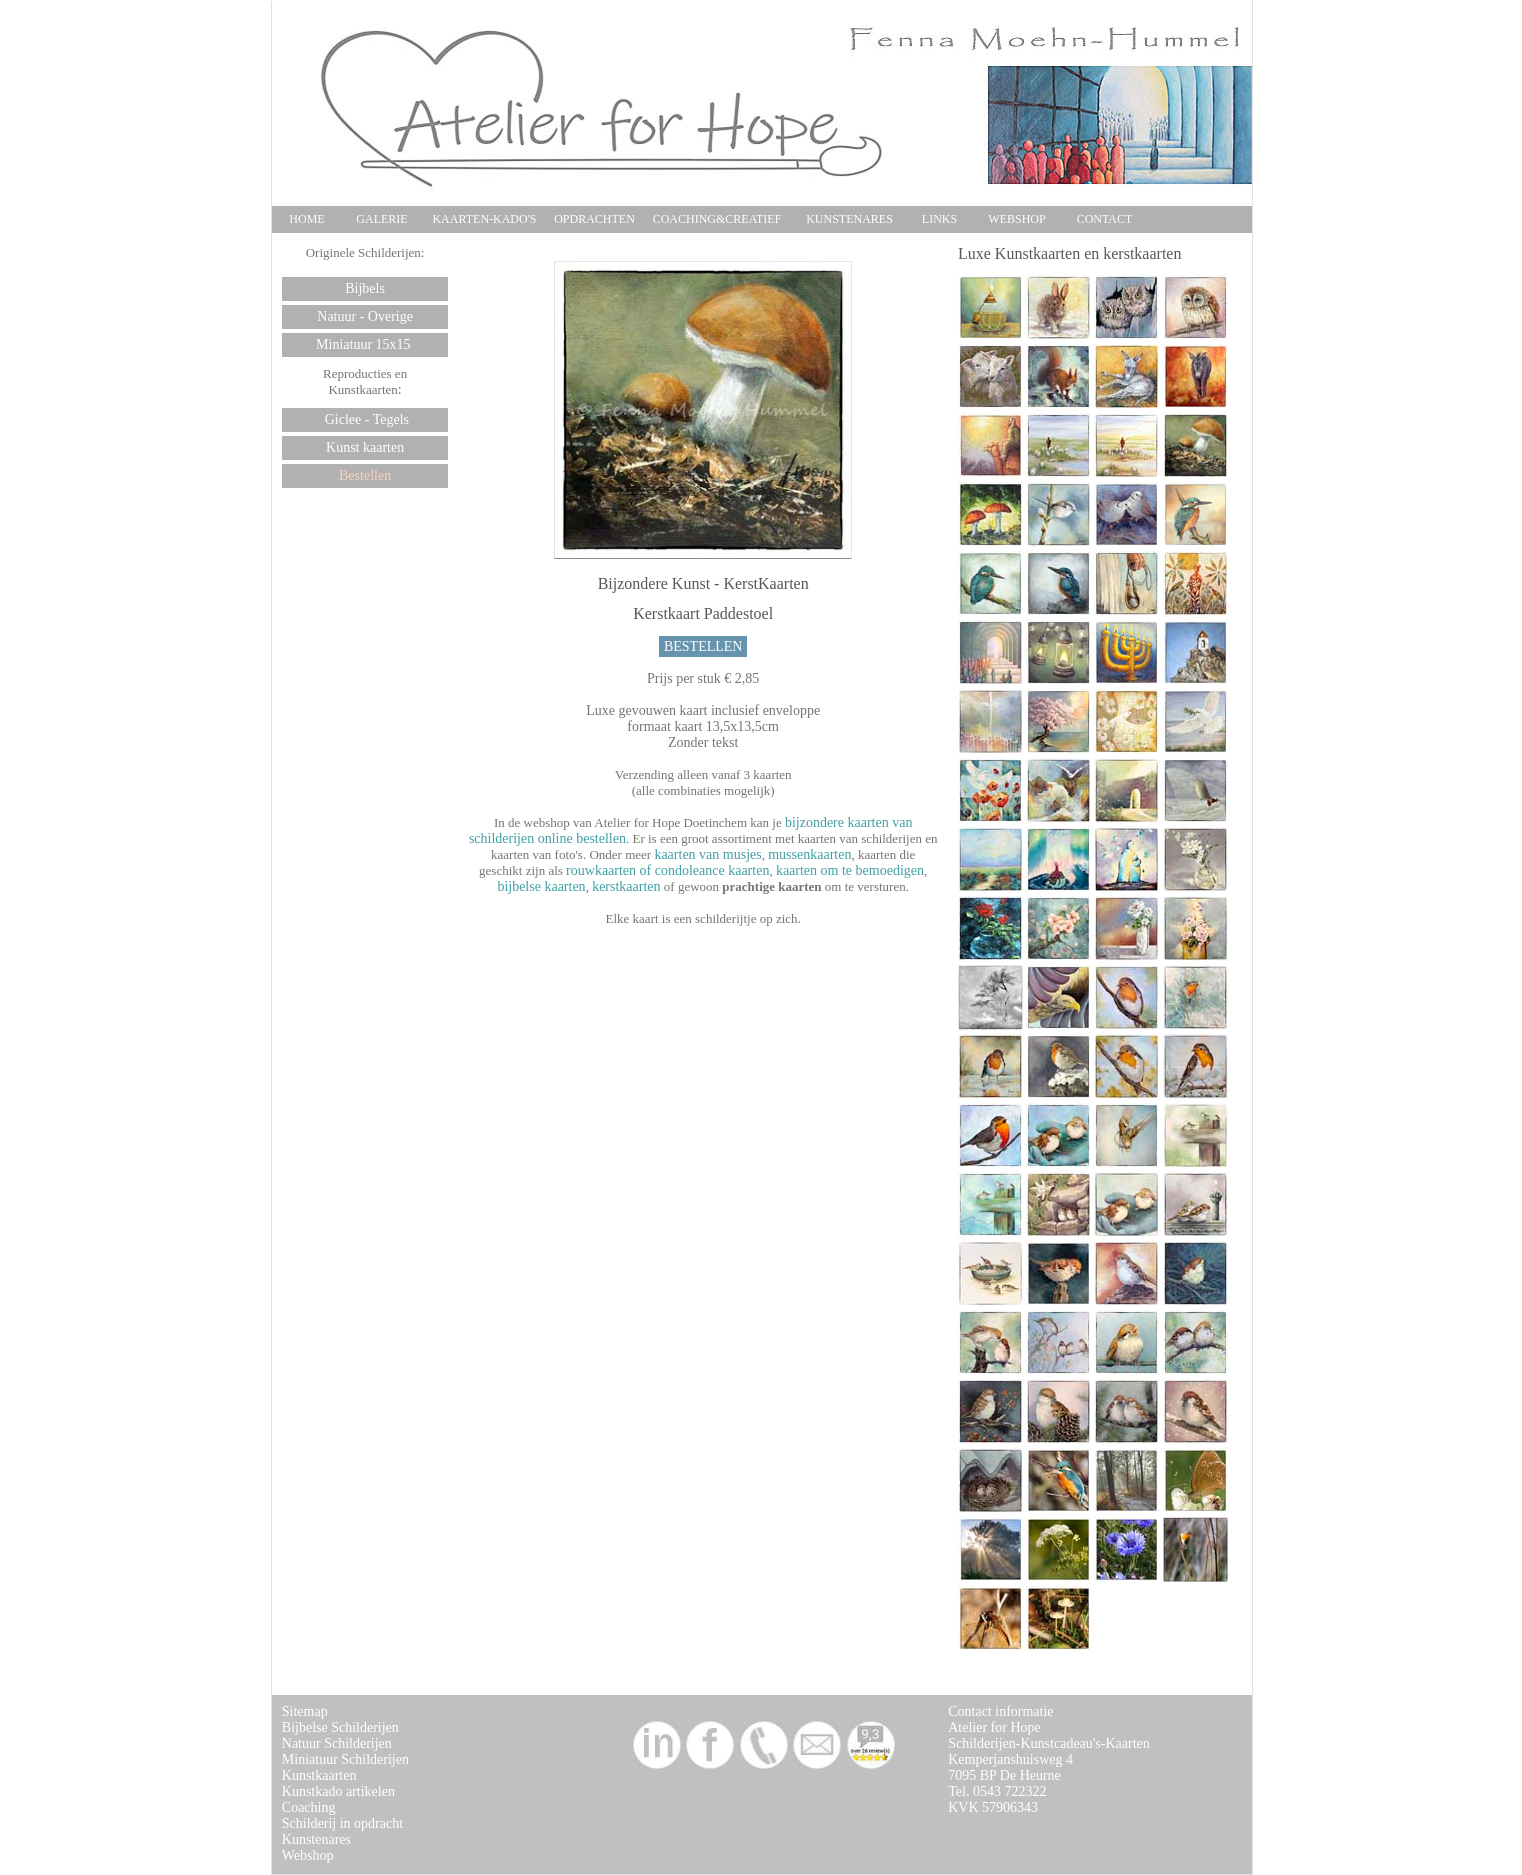 The height and width of the screenshot is (1875, 1522). What do you see at coordinates (594, 219) in the screenshot?
I see `OPDRACHTEN` at bounding box center [594, 219].